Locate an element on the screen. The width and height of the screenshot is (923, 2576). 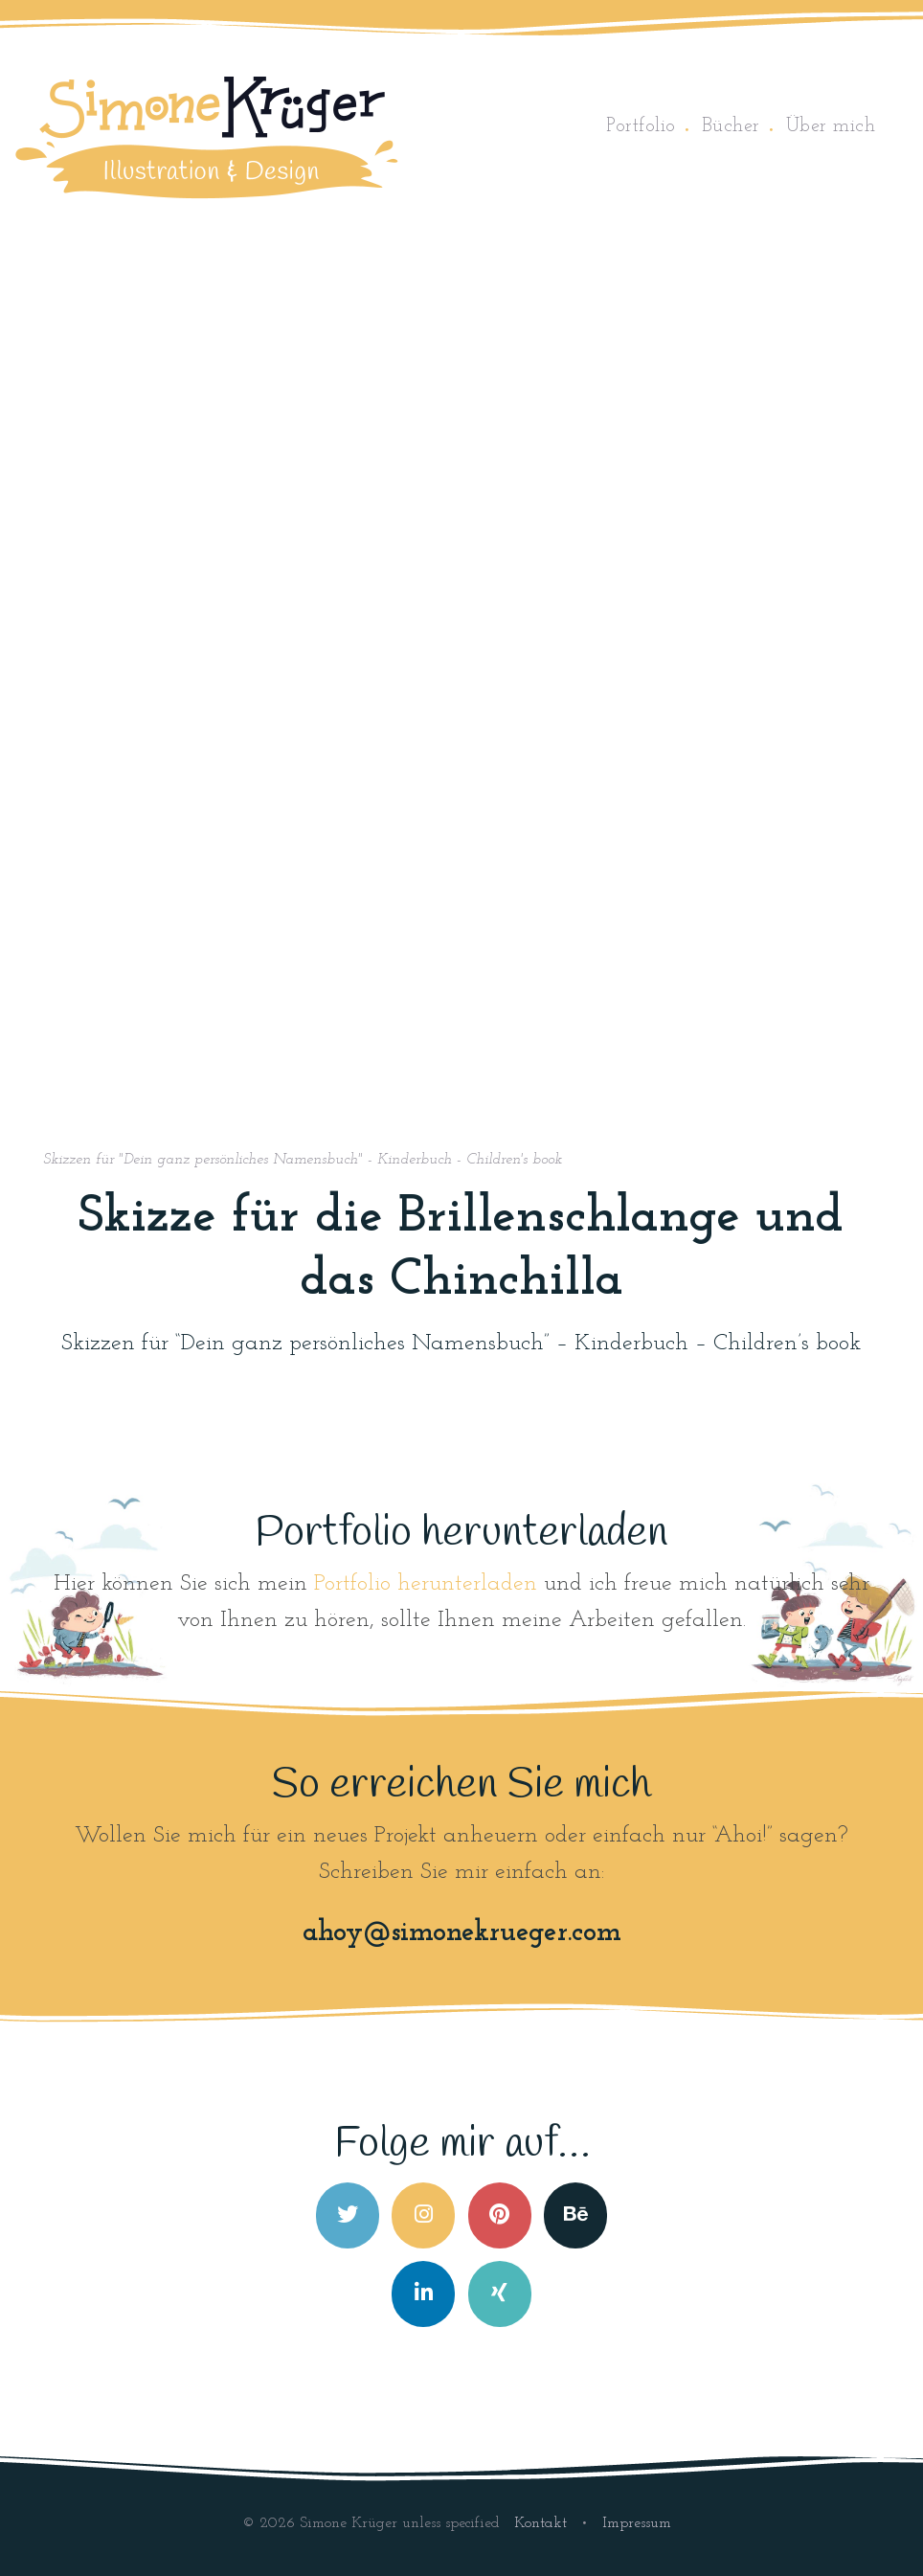
Portfolio herunterladen is located at coordinates (425, 1583).